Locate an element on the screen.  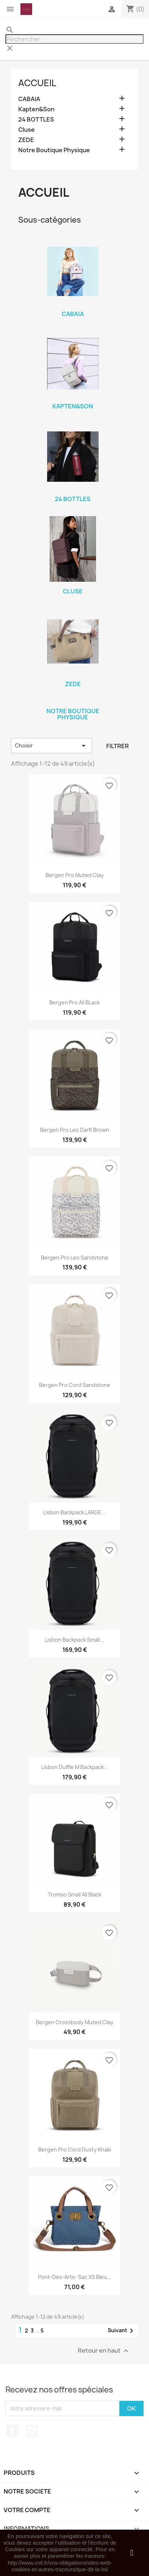
Retour en haut is located at coordinates (104, 2350).